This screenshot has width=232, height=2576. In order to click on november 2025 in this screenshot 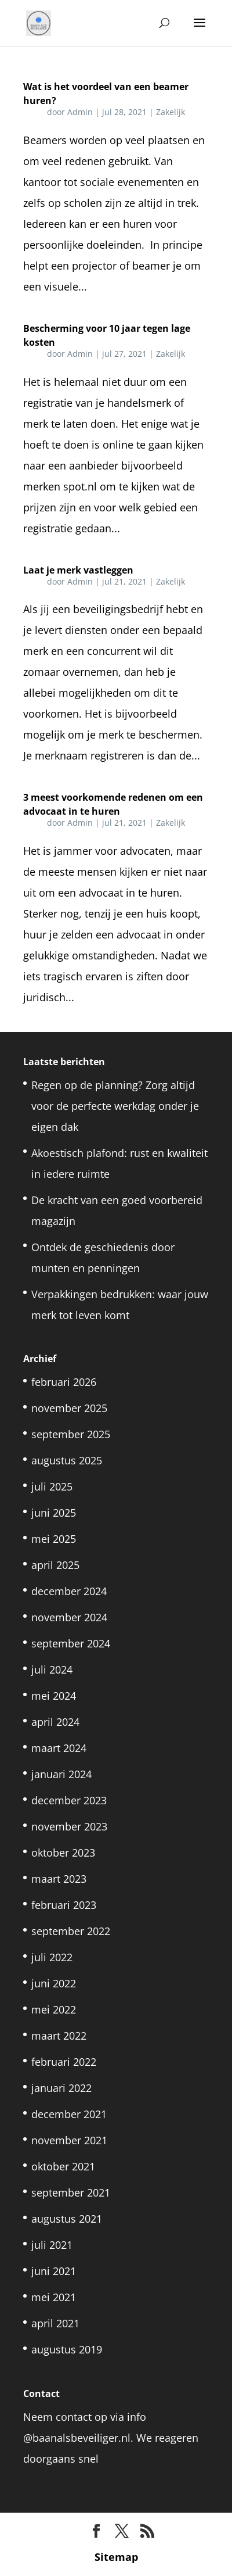, I will do `click(69, 1408)`.